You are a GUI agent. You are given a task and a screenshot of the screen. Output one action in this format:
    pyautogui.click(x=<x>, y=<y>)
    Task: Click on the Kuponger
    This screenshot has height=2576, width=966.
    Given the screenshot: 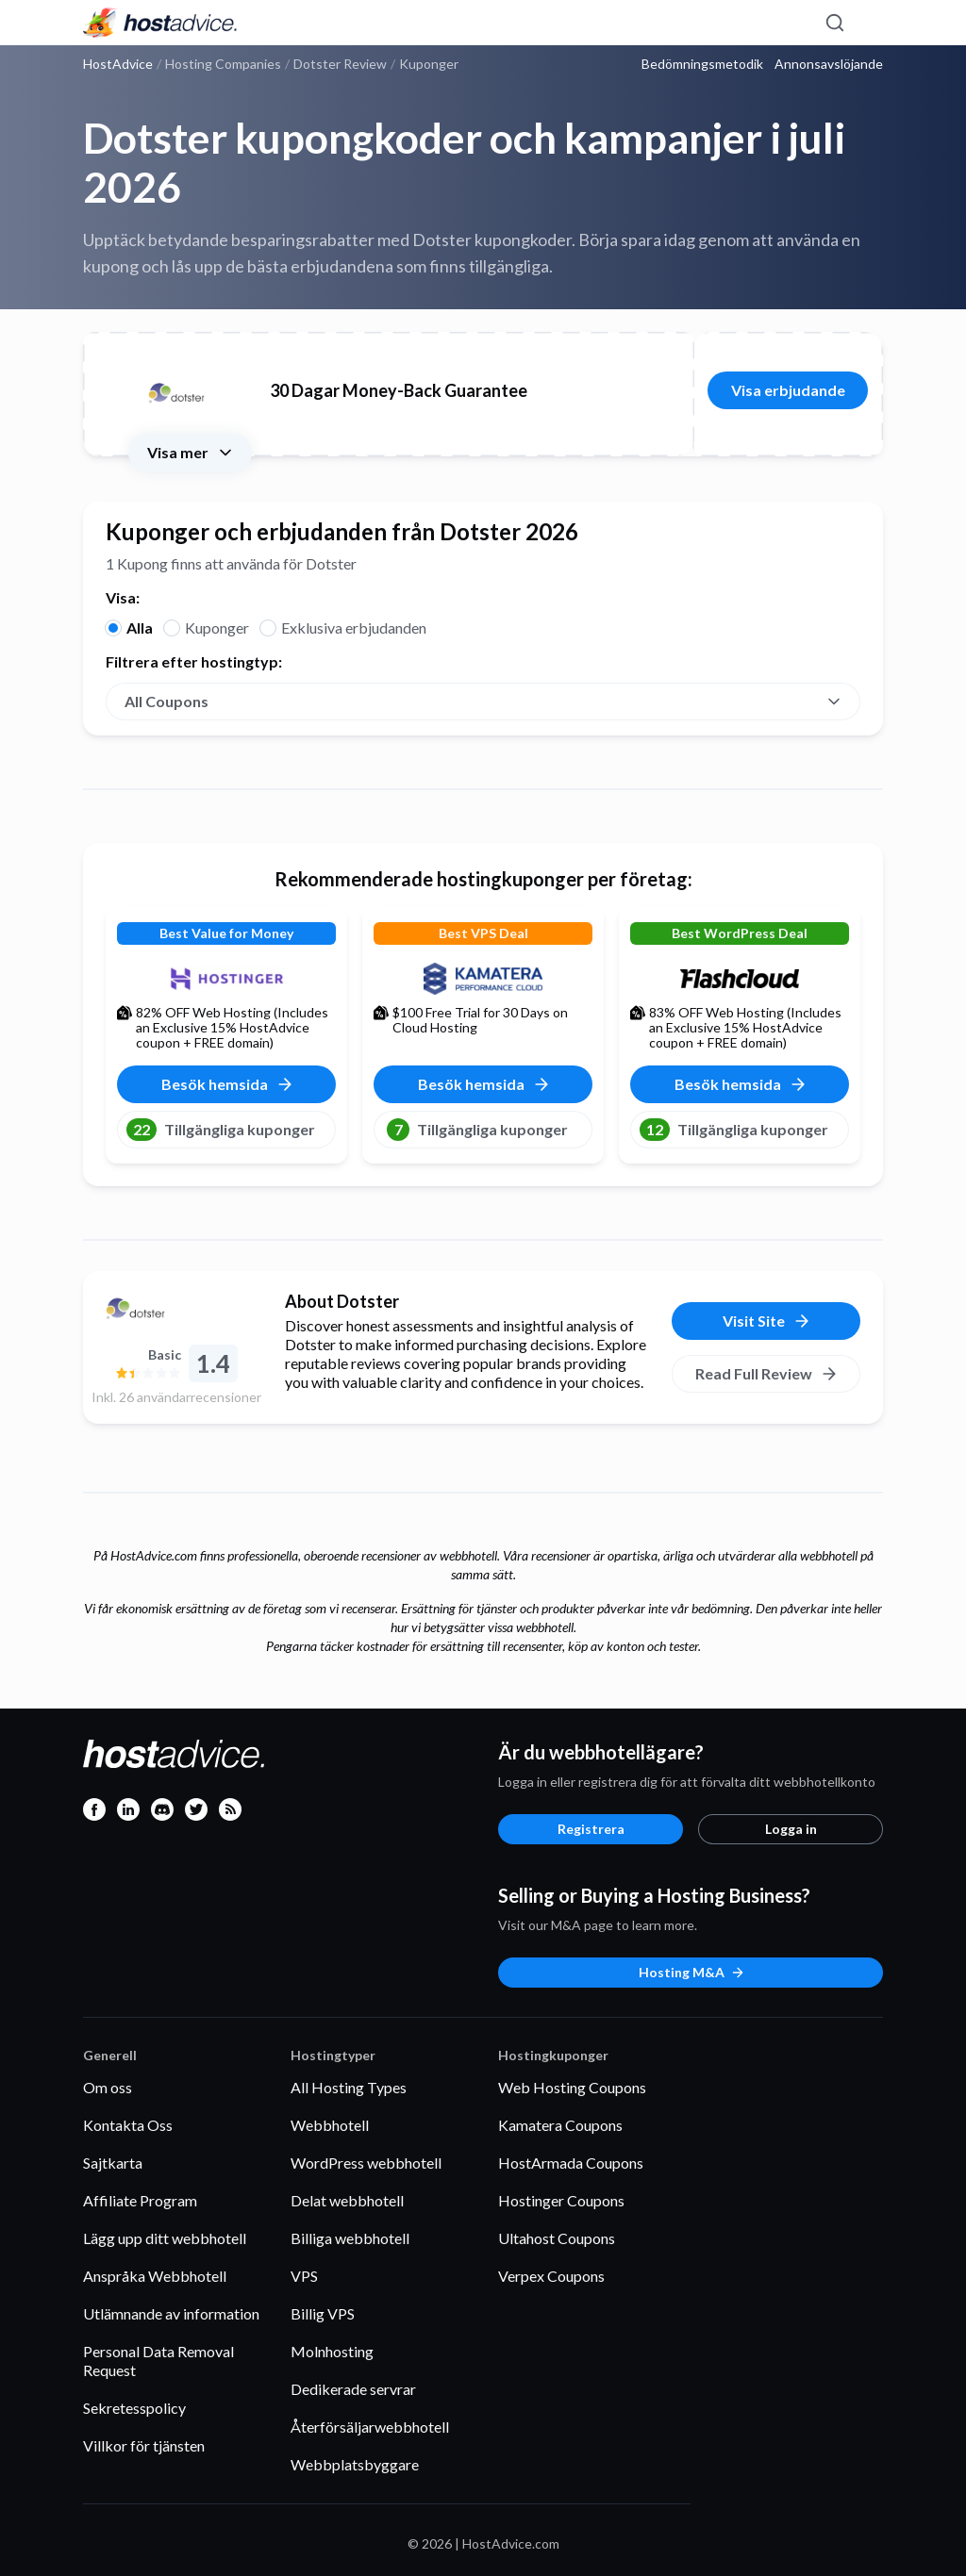 What is the action you would take?
    pyautogui.click(x=217, y=627)
    